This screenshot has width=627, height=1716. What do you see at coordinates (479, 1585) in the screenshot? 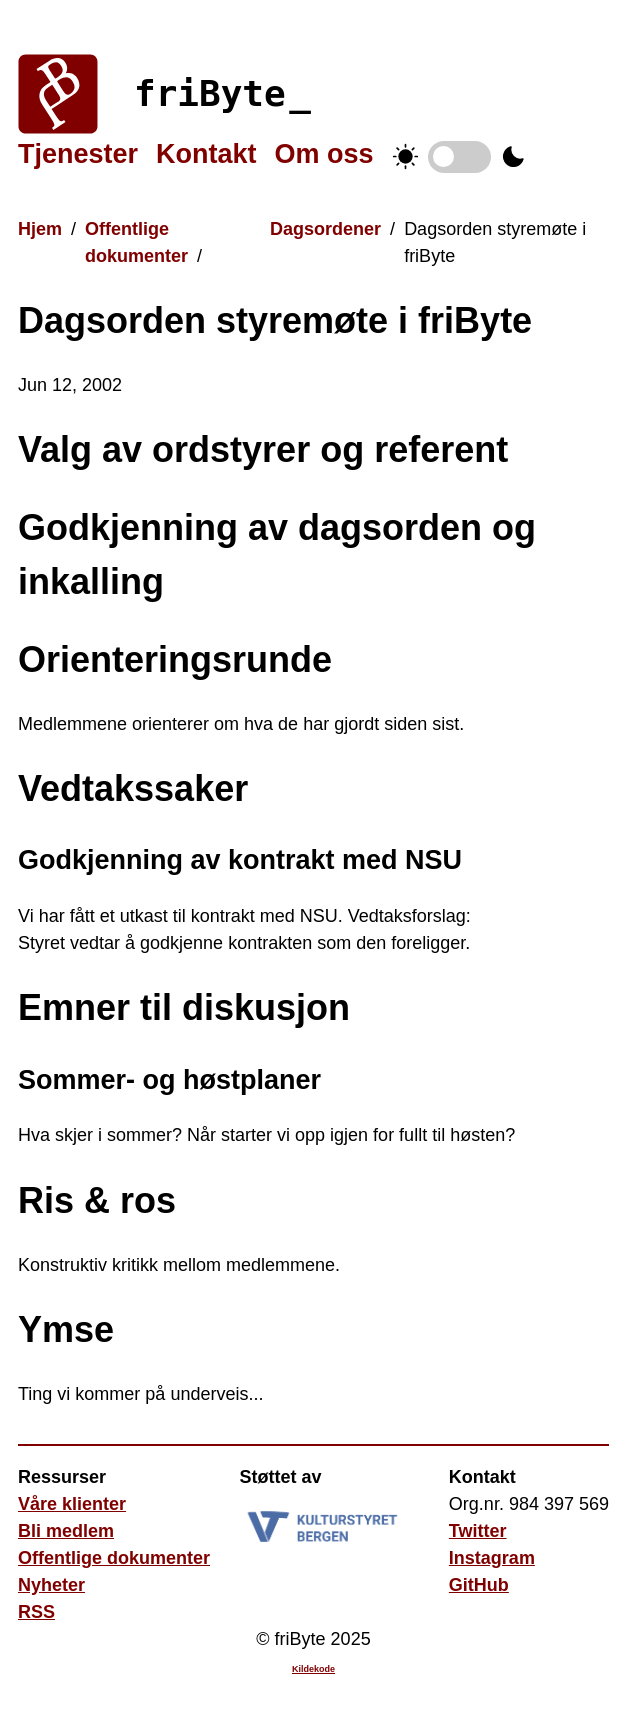
I see `GitHub` at bounding box center [479, 1585].